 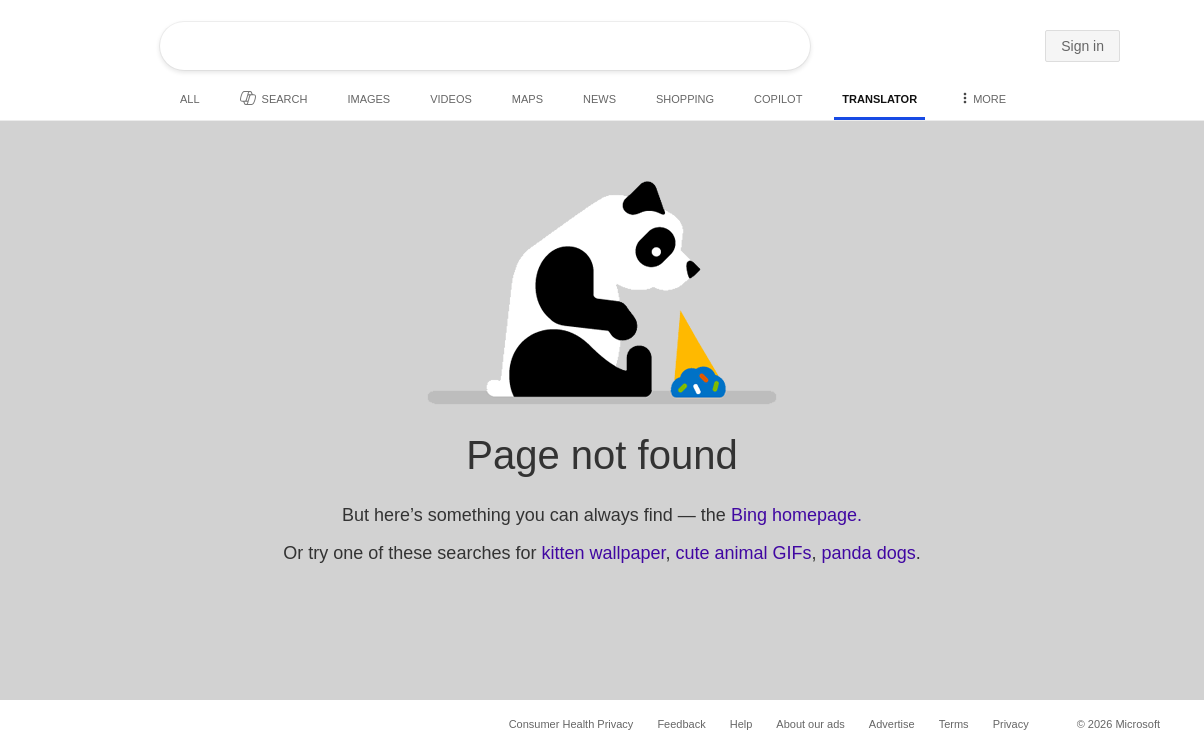 What do you see at coordinates (685, 99) in the screenshot?
I see `Shopping` at bounding box center [685, 99].